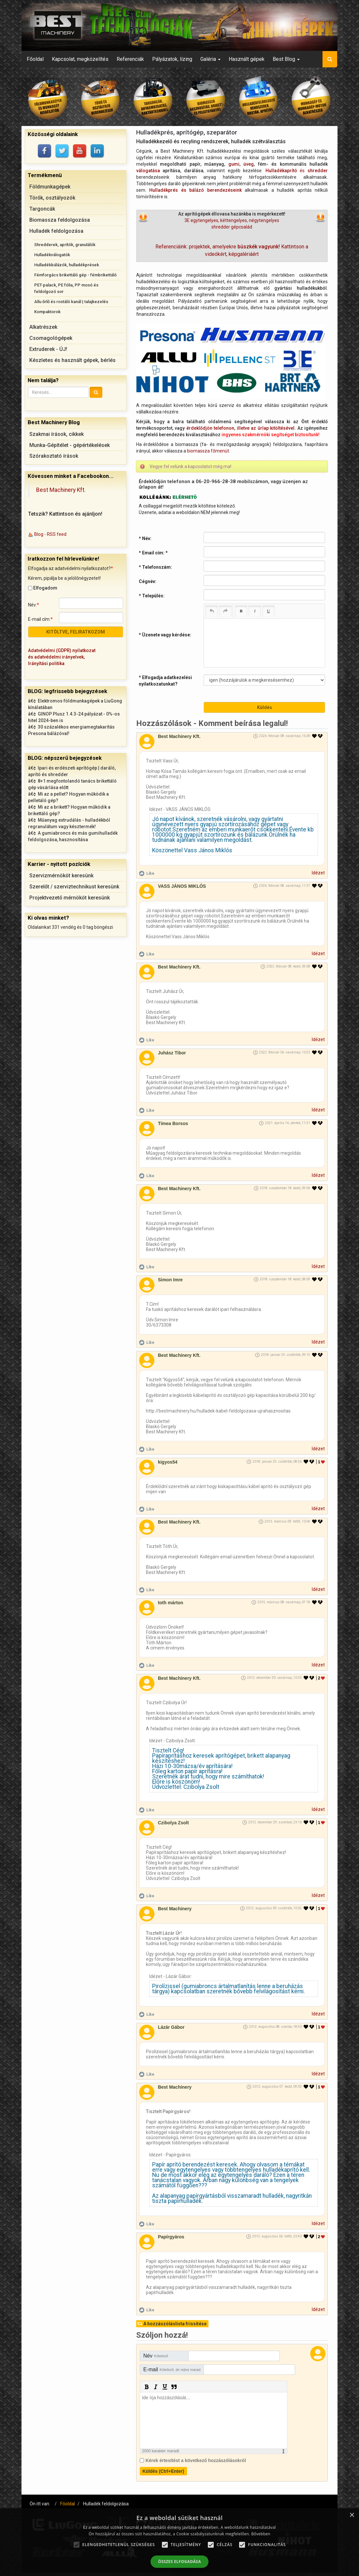 This screenshot has width=359, height=2576. I want to click on Kompaktorok, so click(47, 311).